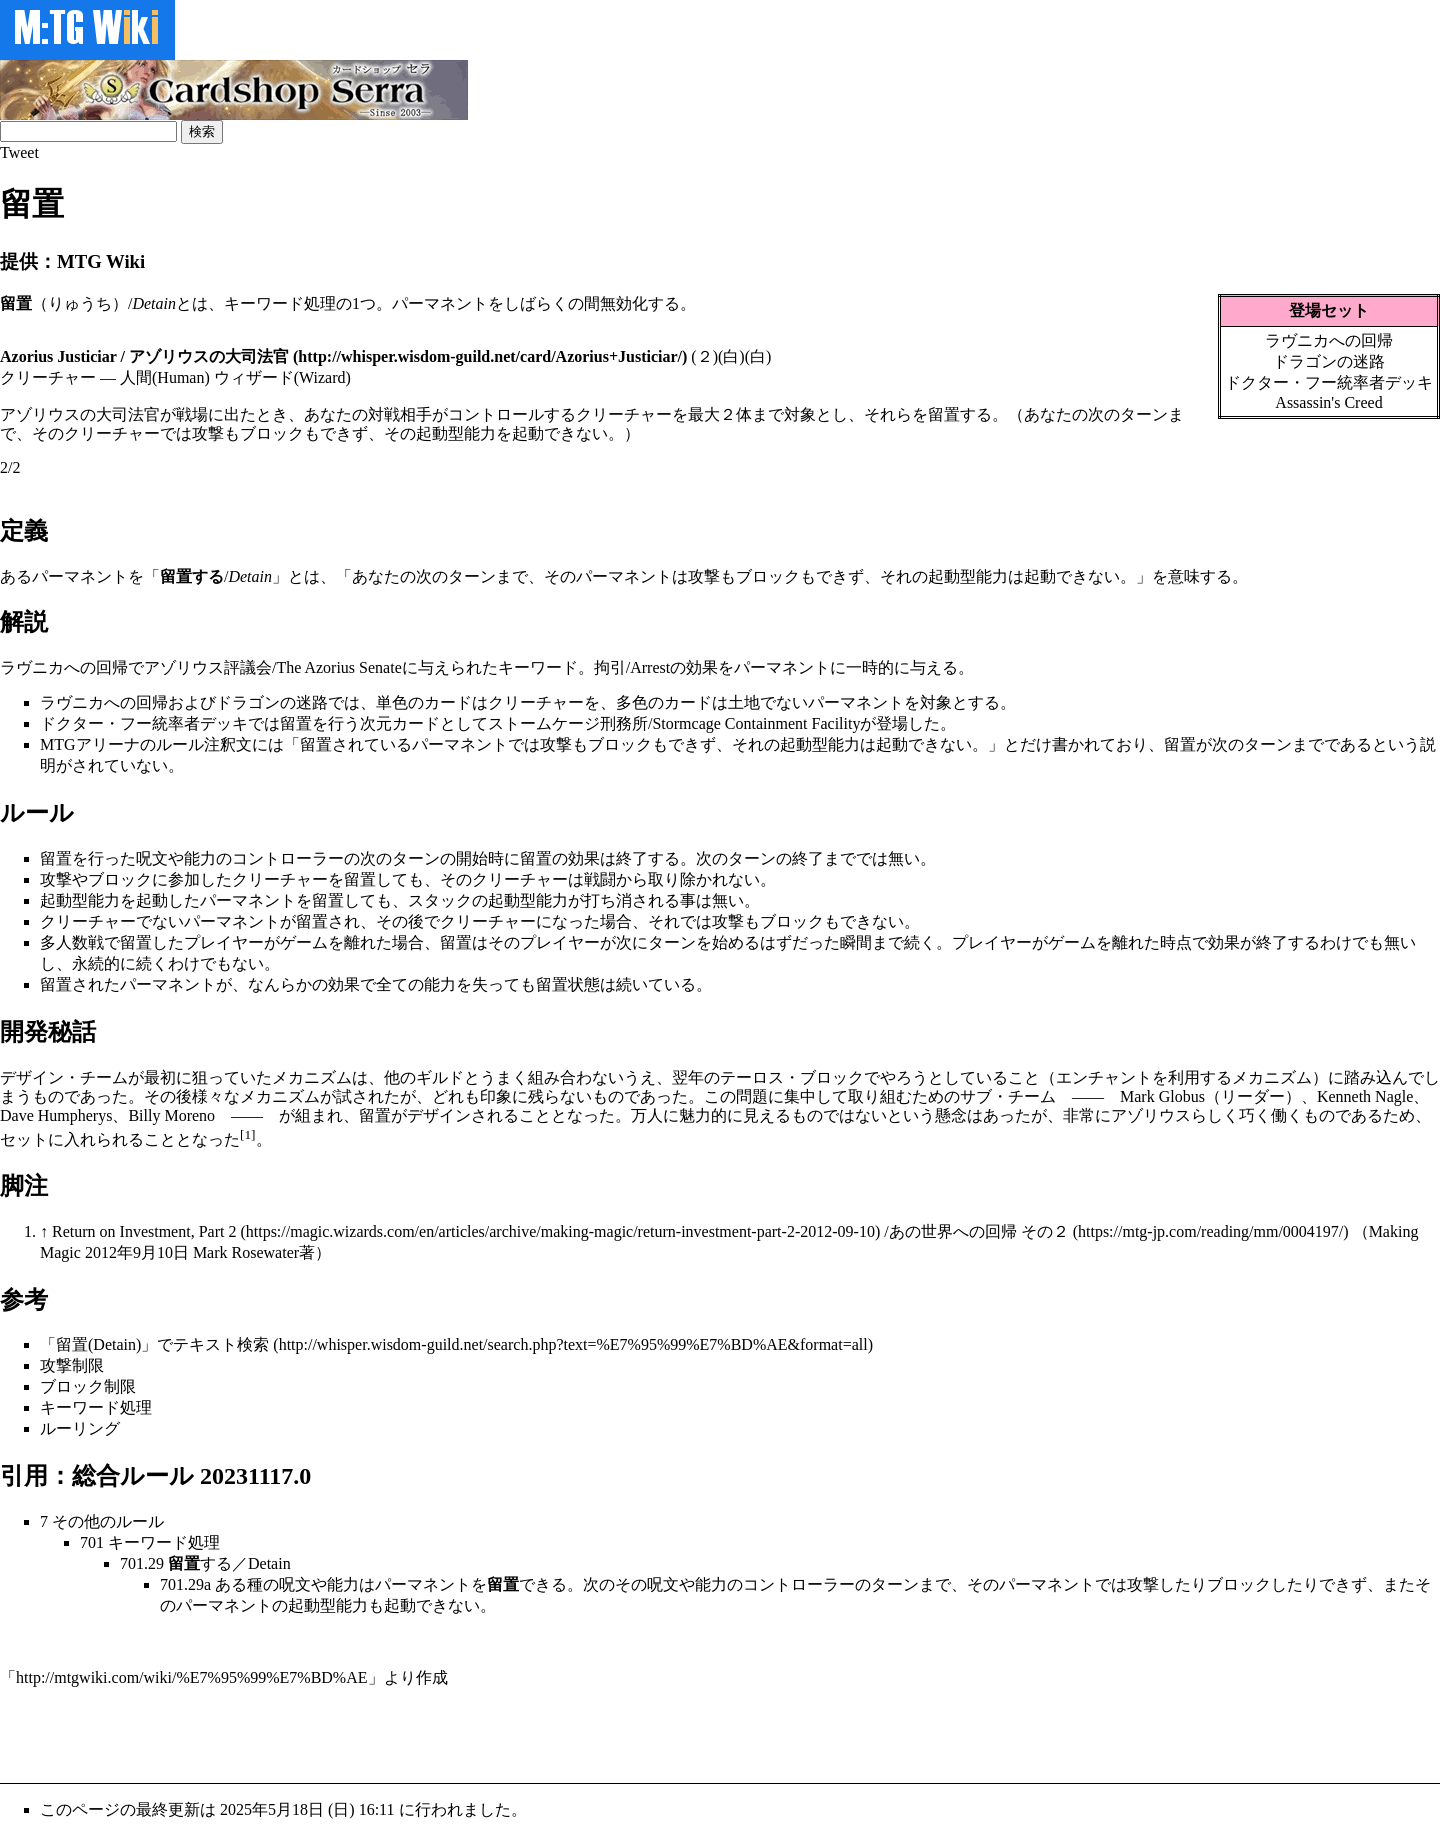 The image size is (1440, 1837). What do you see at coordinates (152, 858) in the screenshot?
I see `呪文` at bounding box center [152, 858].